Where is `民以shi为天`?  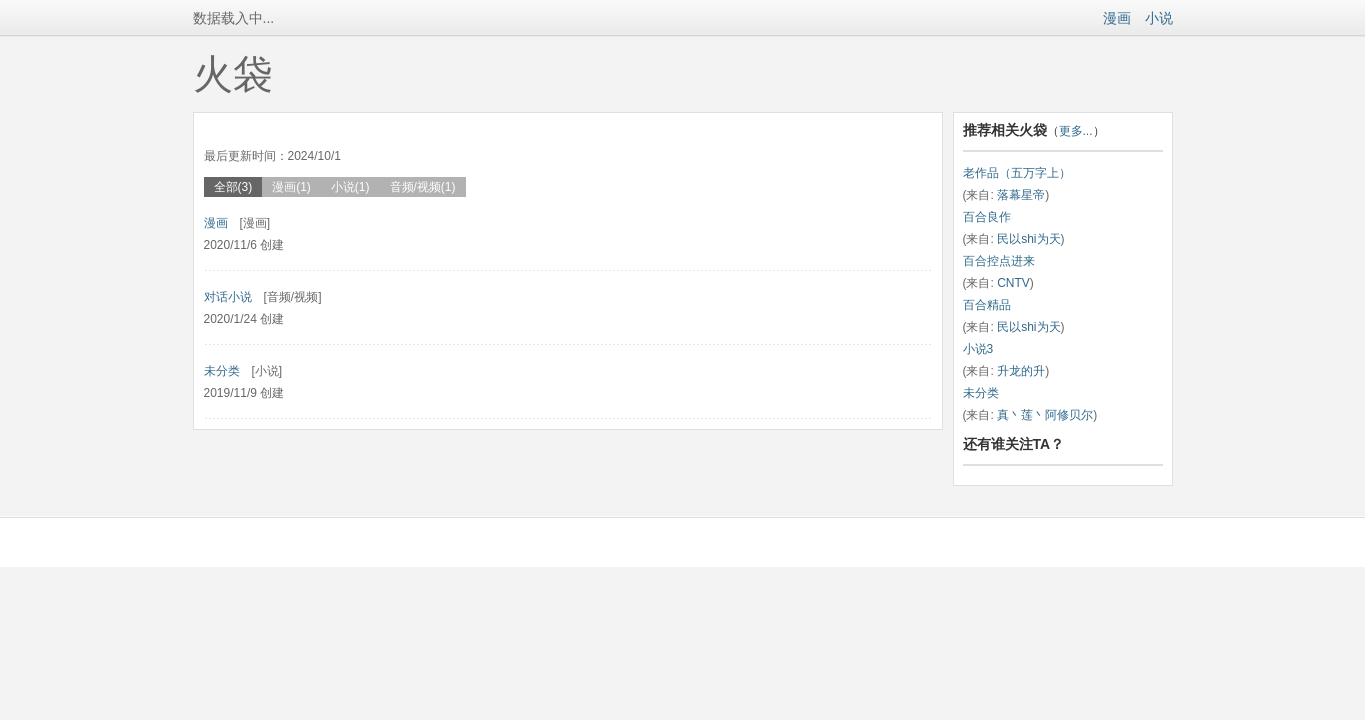 民以shi为天 is located at coordinates (1028, 239).